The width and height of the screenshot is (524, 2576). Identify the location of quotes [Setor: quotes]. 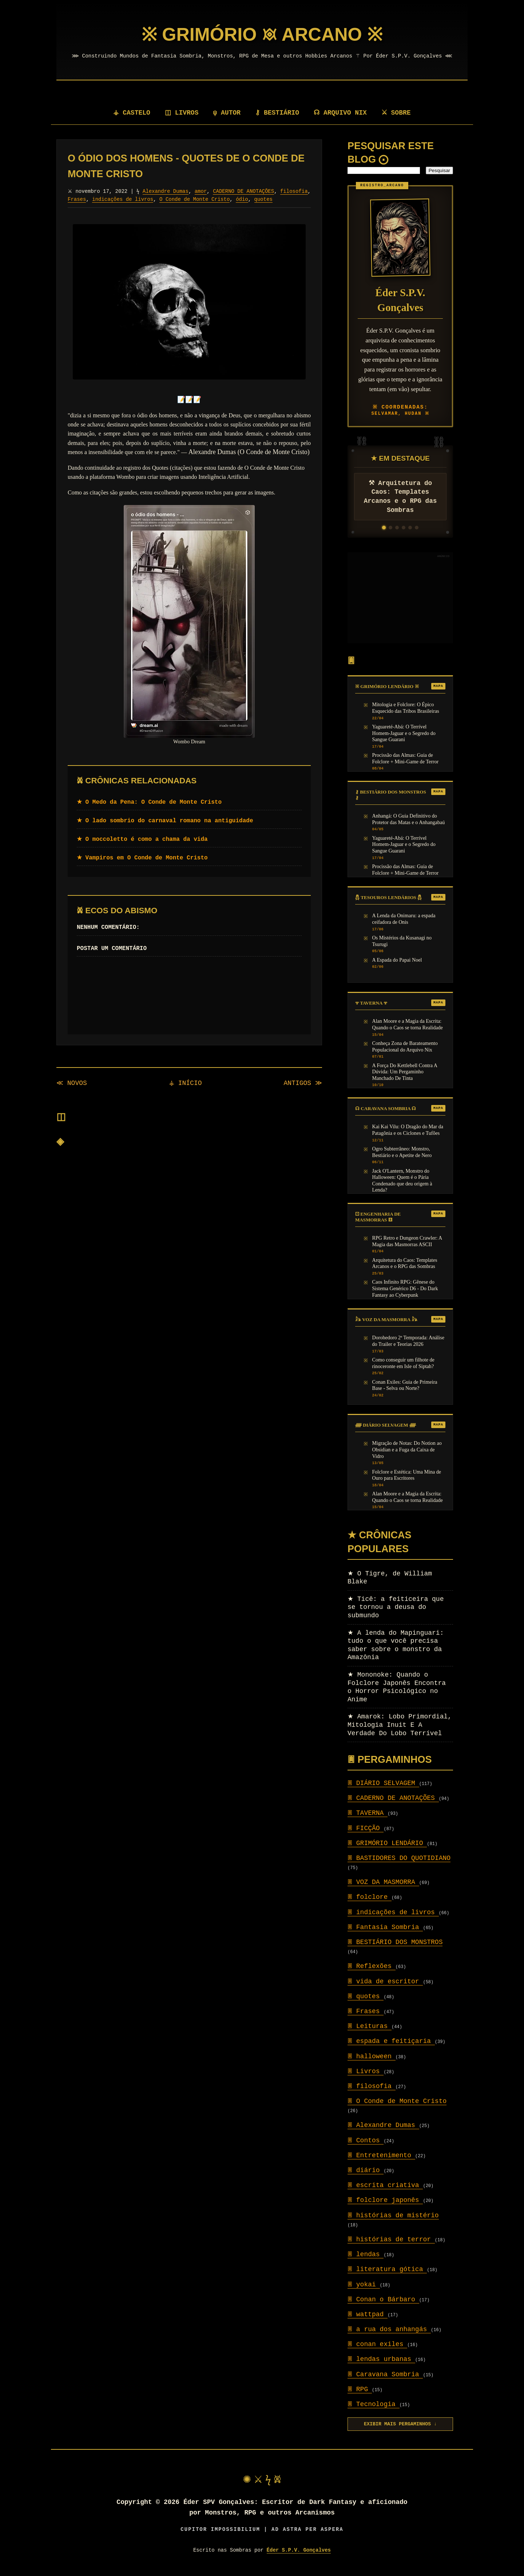
(366, 1996).